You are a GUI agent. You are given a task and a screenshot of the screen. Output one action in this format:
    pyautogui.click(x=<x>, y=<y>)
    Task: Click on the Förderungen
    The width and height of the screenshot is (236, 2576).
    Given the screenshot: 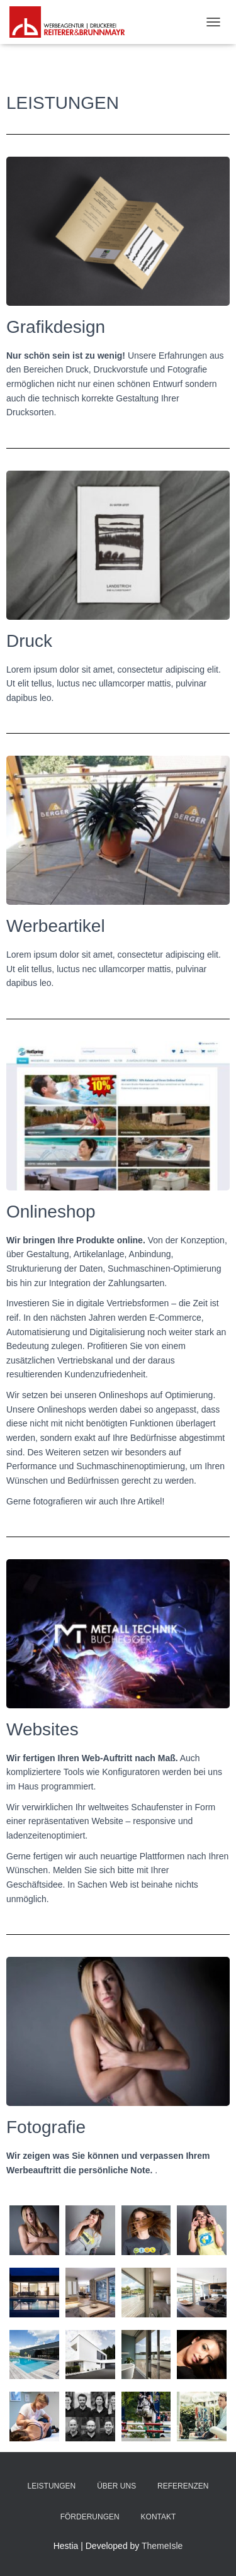 What is the action you would take?
    pyautogui.click(x=90, y=2516)
    